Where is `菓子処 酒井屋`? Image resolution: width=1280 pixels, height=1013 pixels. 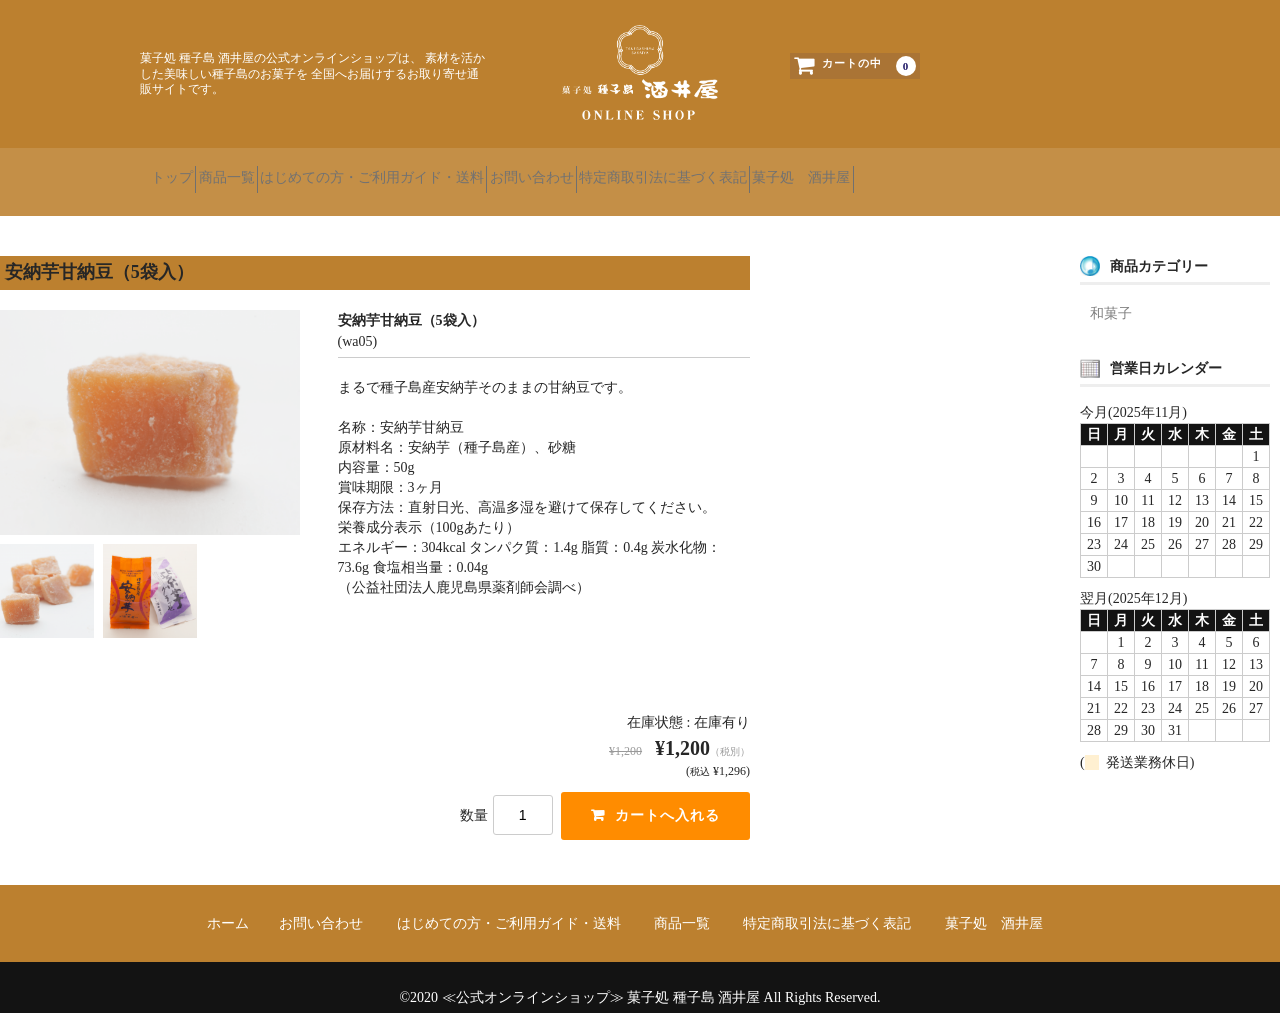 菓子処 酒井屋 is located at coordinates (988, 169).